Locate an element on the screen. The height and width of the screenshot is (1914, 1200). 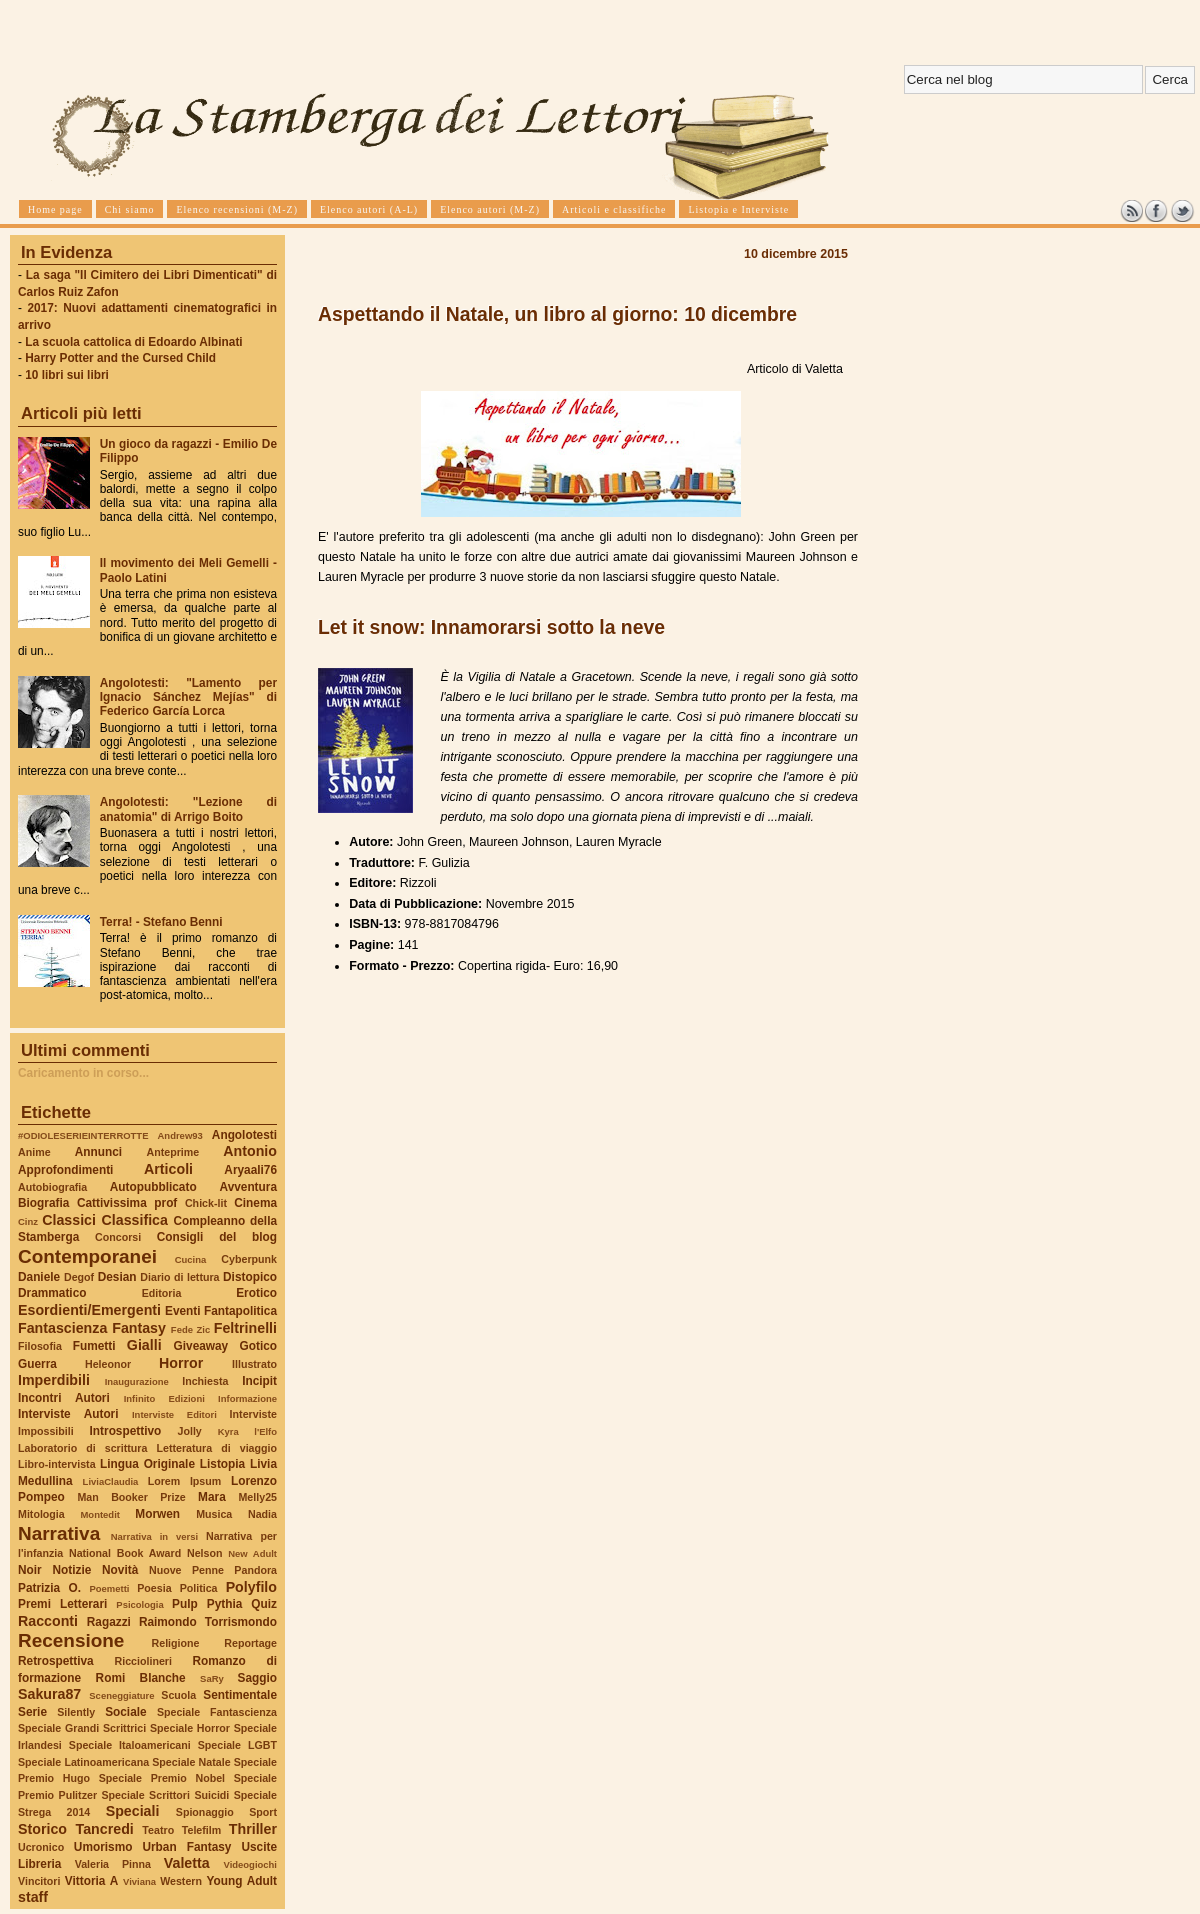
Sociale is located at coordinates (125, 1712).